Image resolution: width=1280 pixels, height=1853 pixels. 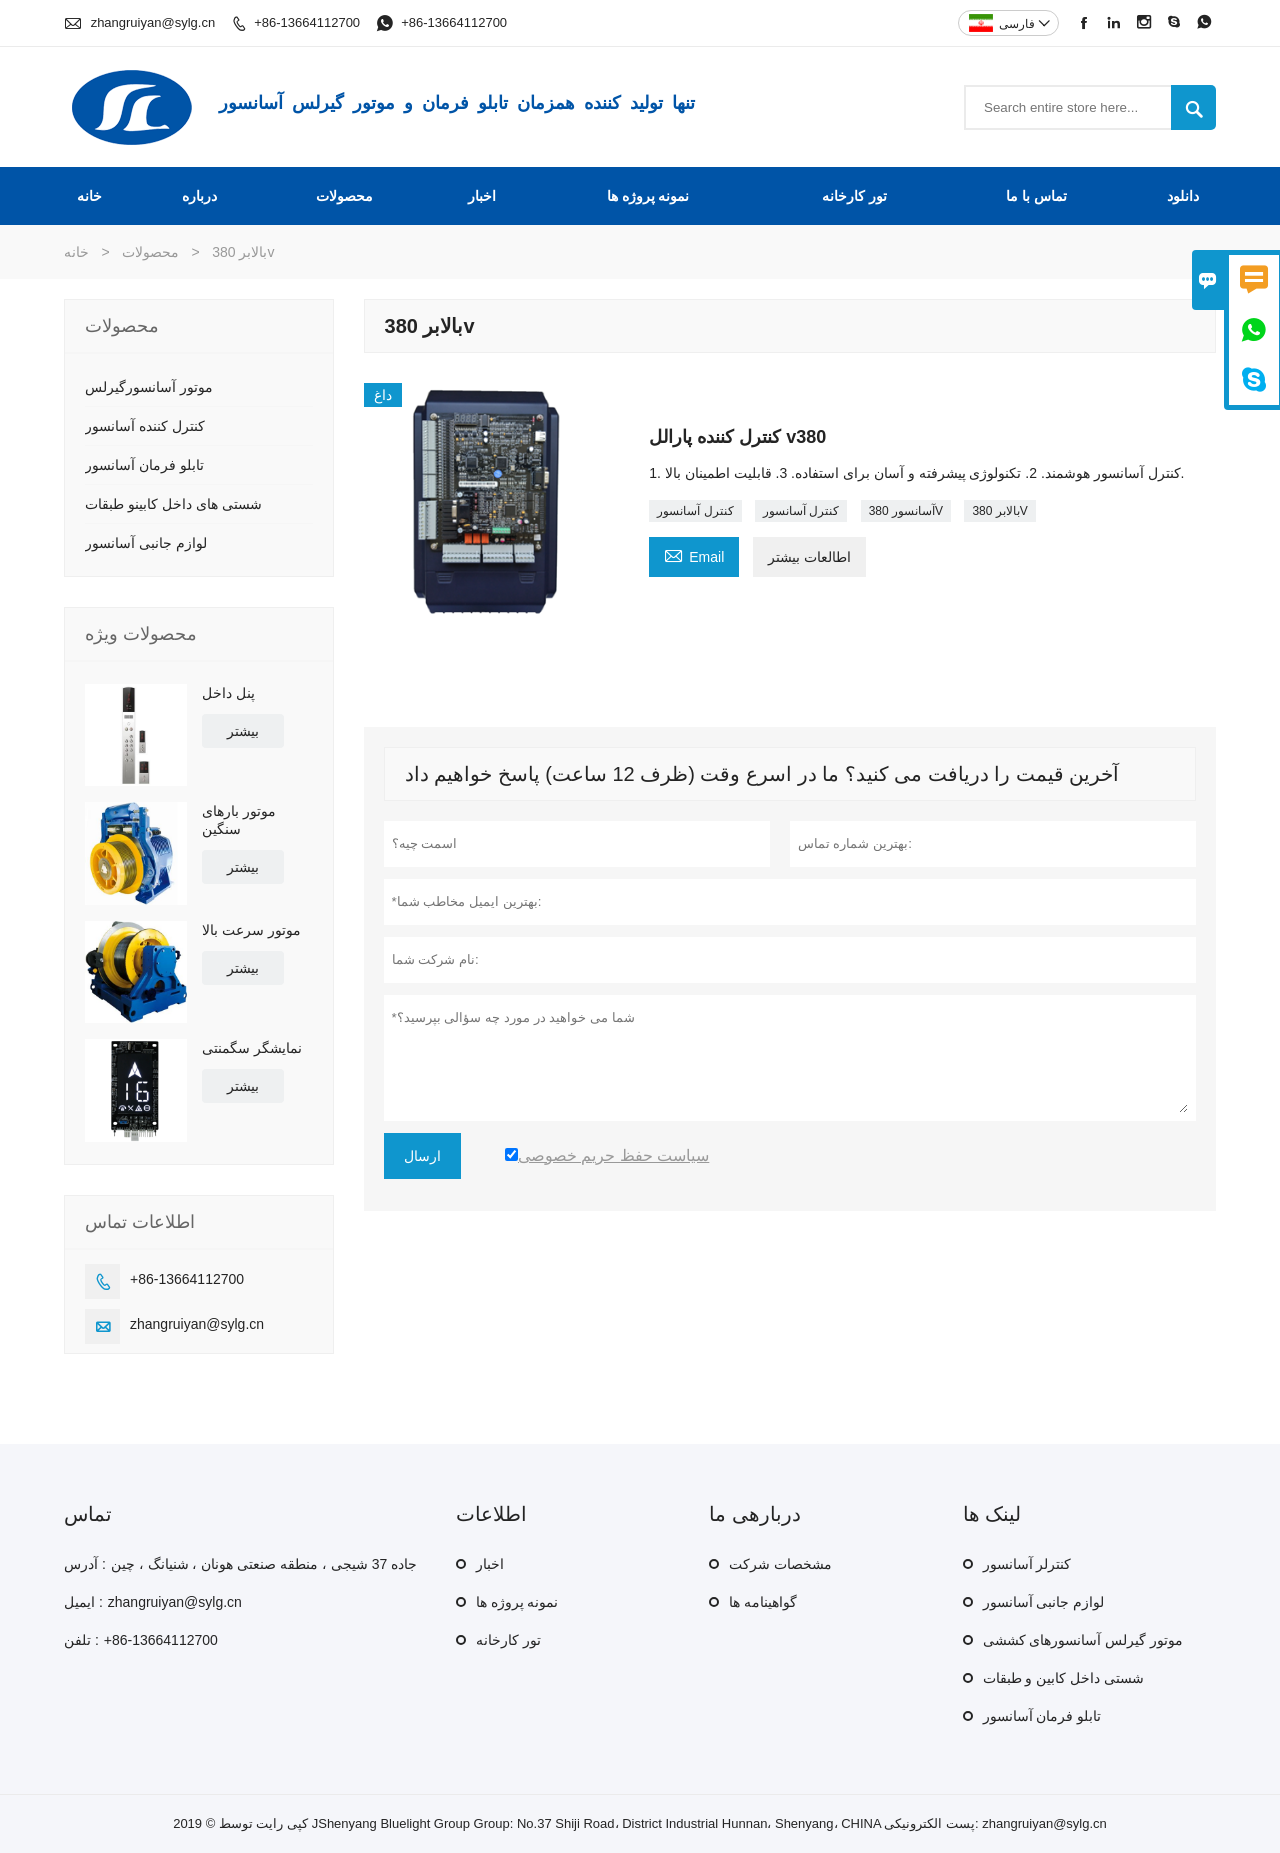 What do you see at coordinates (149, 387) in the screenshot?
I see `موتور آسانسورگیرلس` at bounding box center [149, 387].